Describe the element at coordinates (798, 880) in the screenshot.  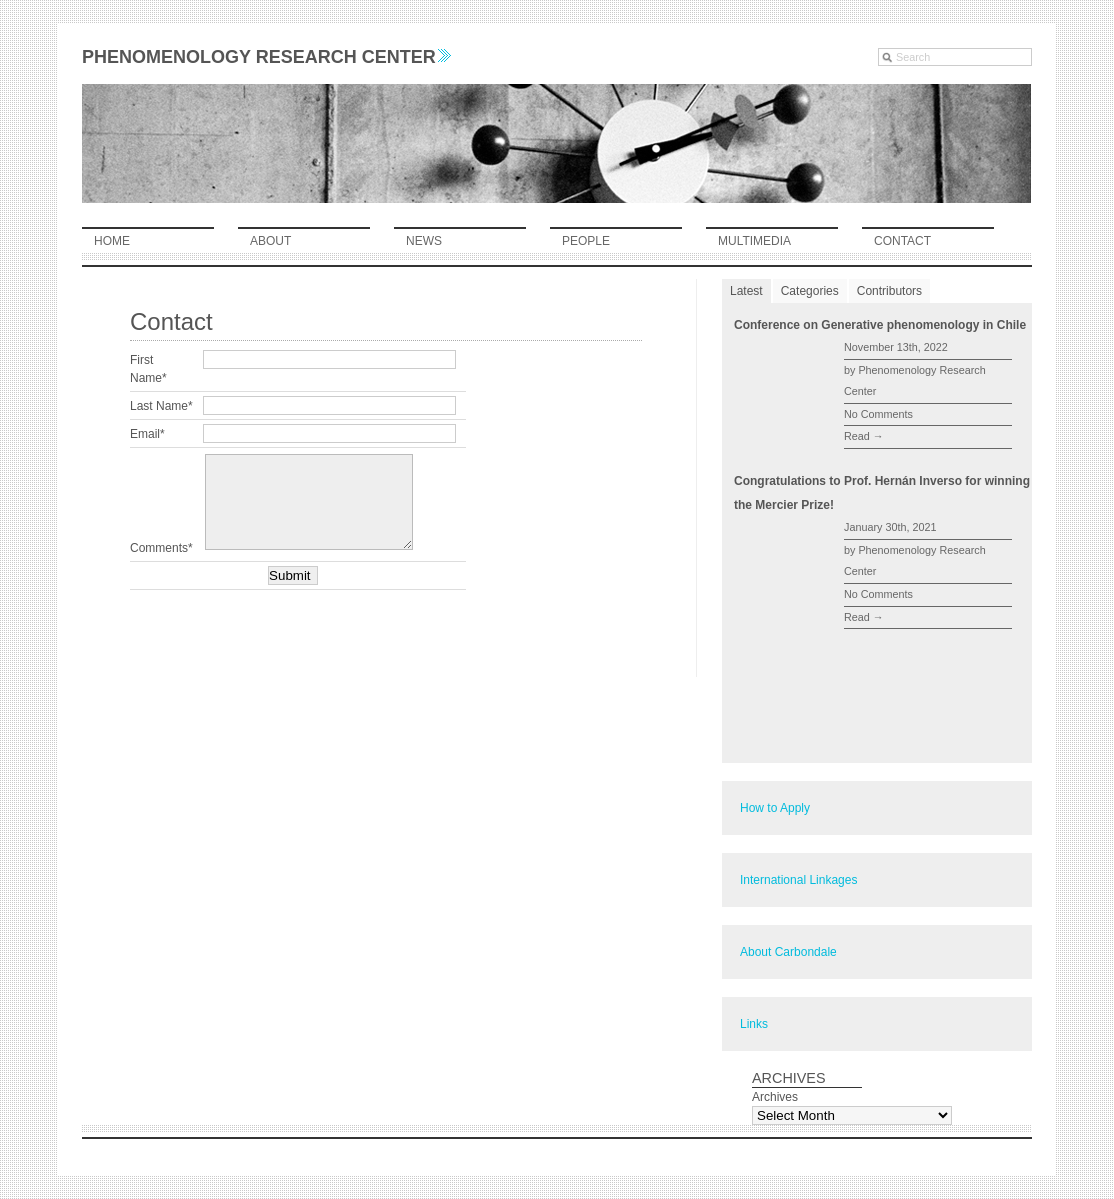
I see `International Linkages` at that location.